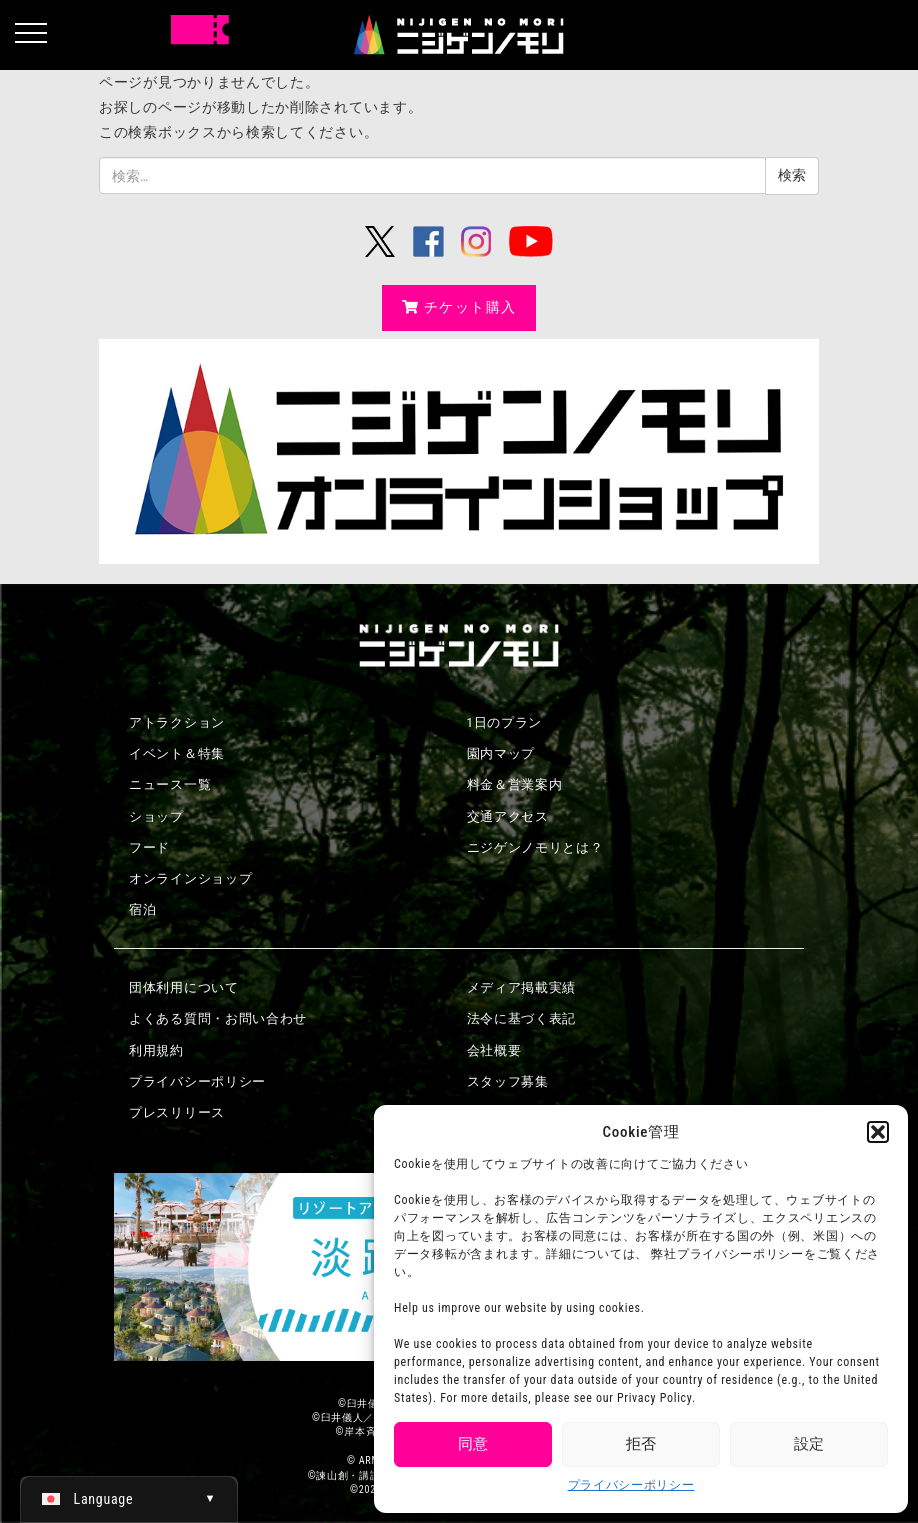 The width and height of the screenshot is (918, 1523). I want to click on [日本語 (日本語)に切り替える], so click(129, 1499).